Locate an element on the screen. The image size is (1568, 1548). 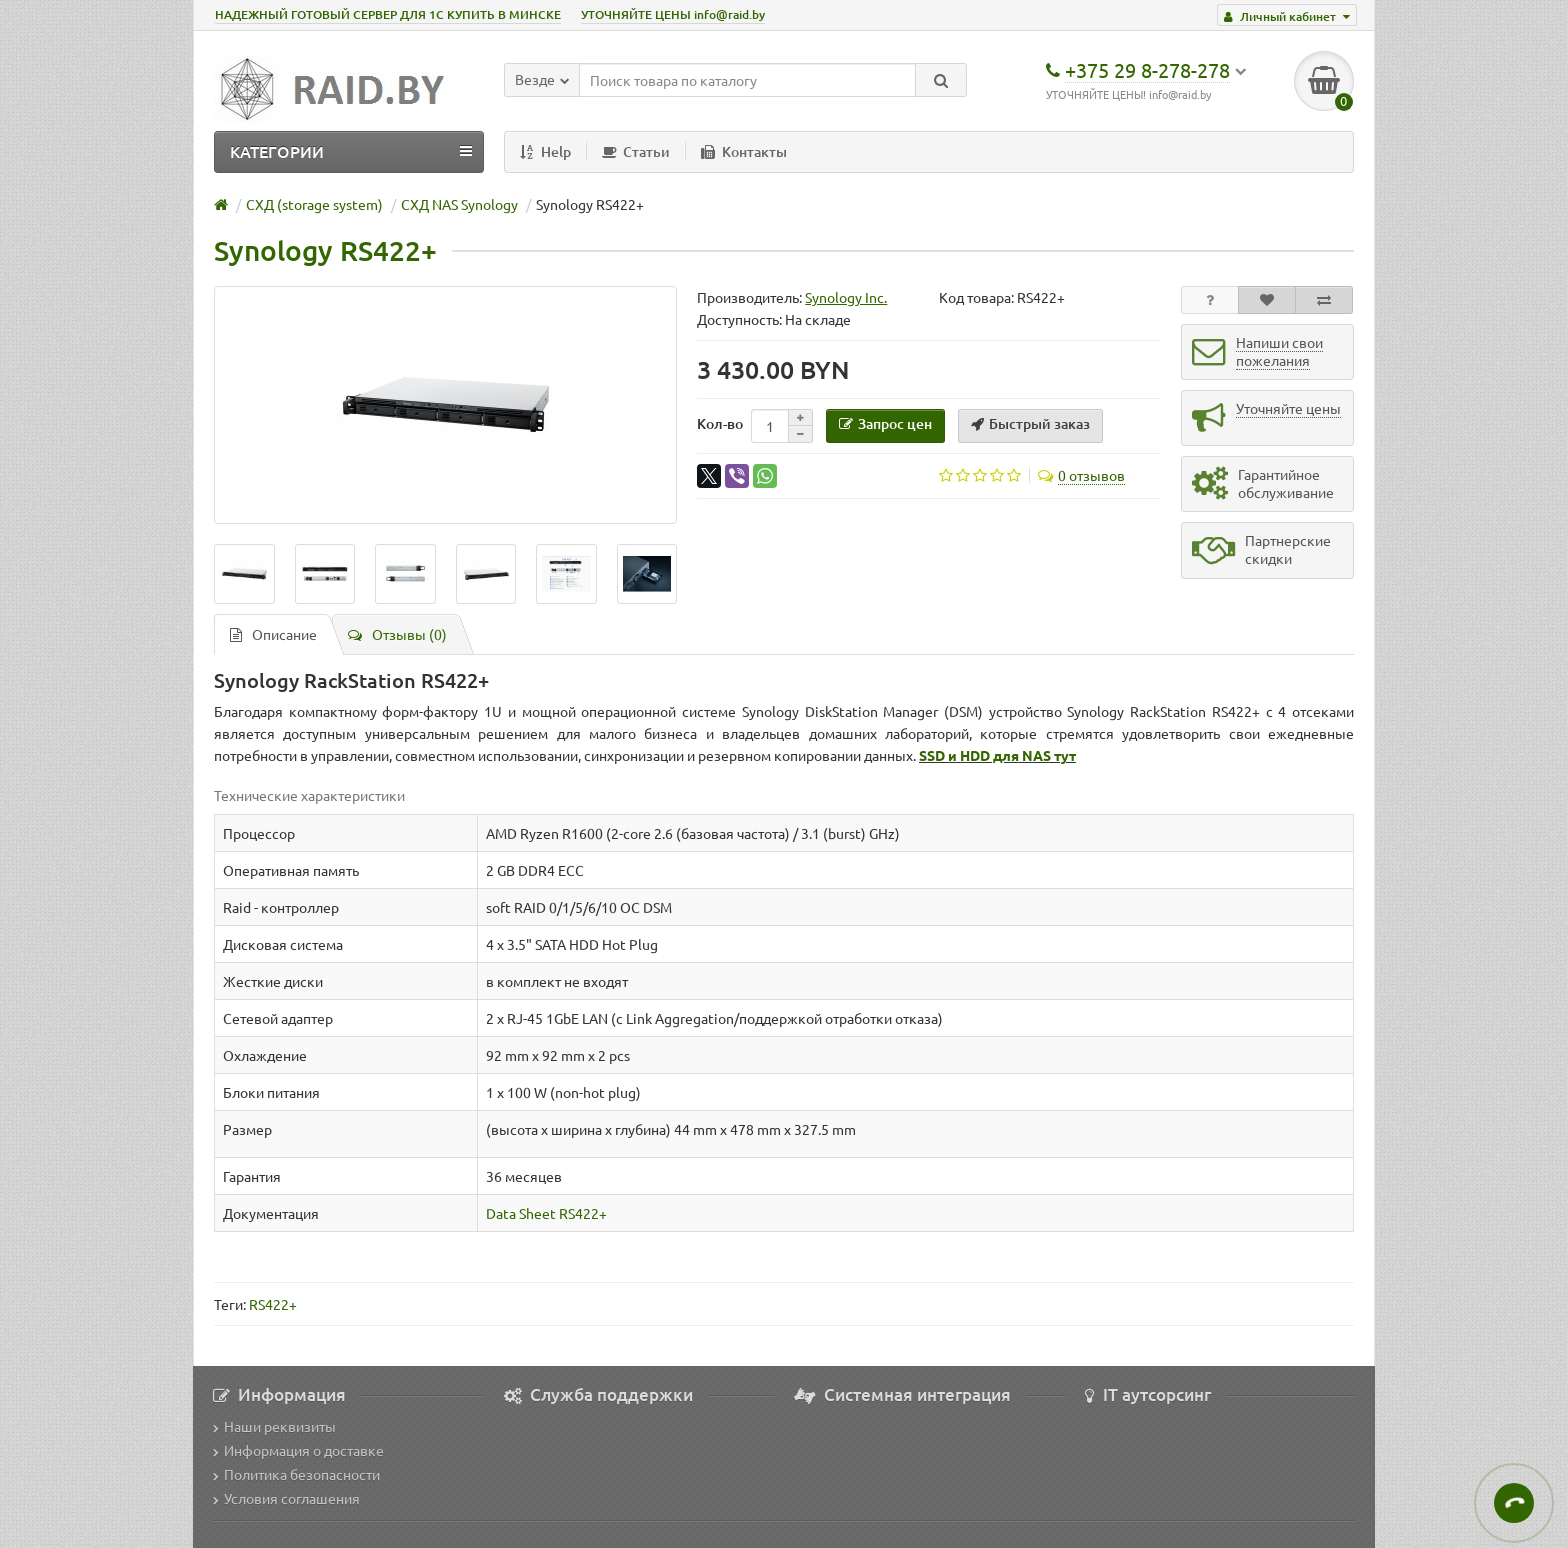
Кол-во is located at coordinates (720, 423).